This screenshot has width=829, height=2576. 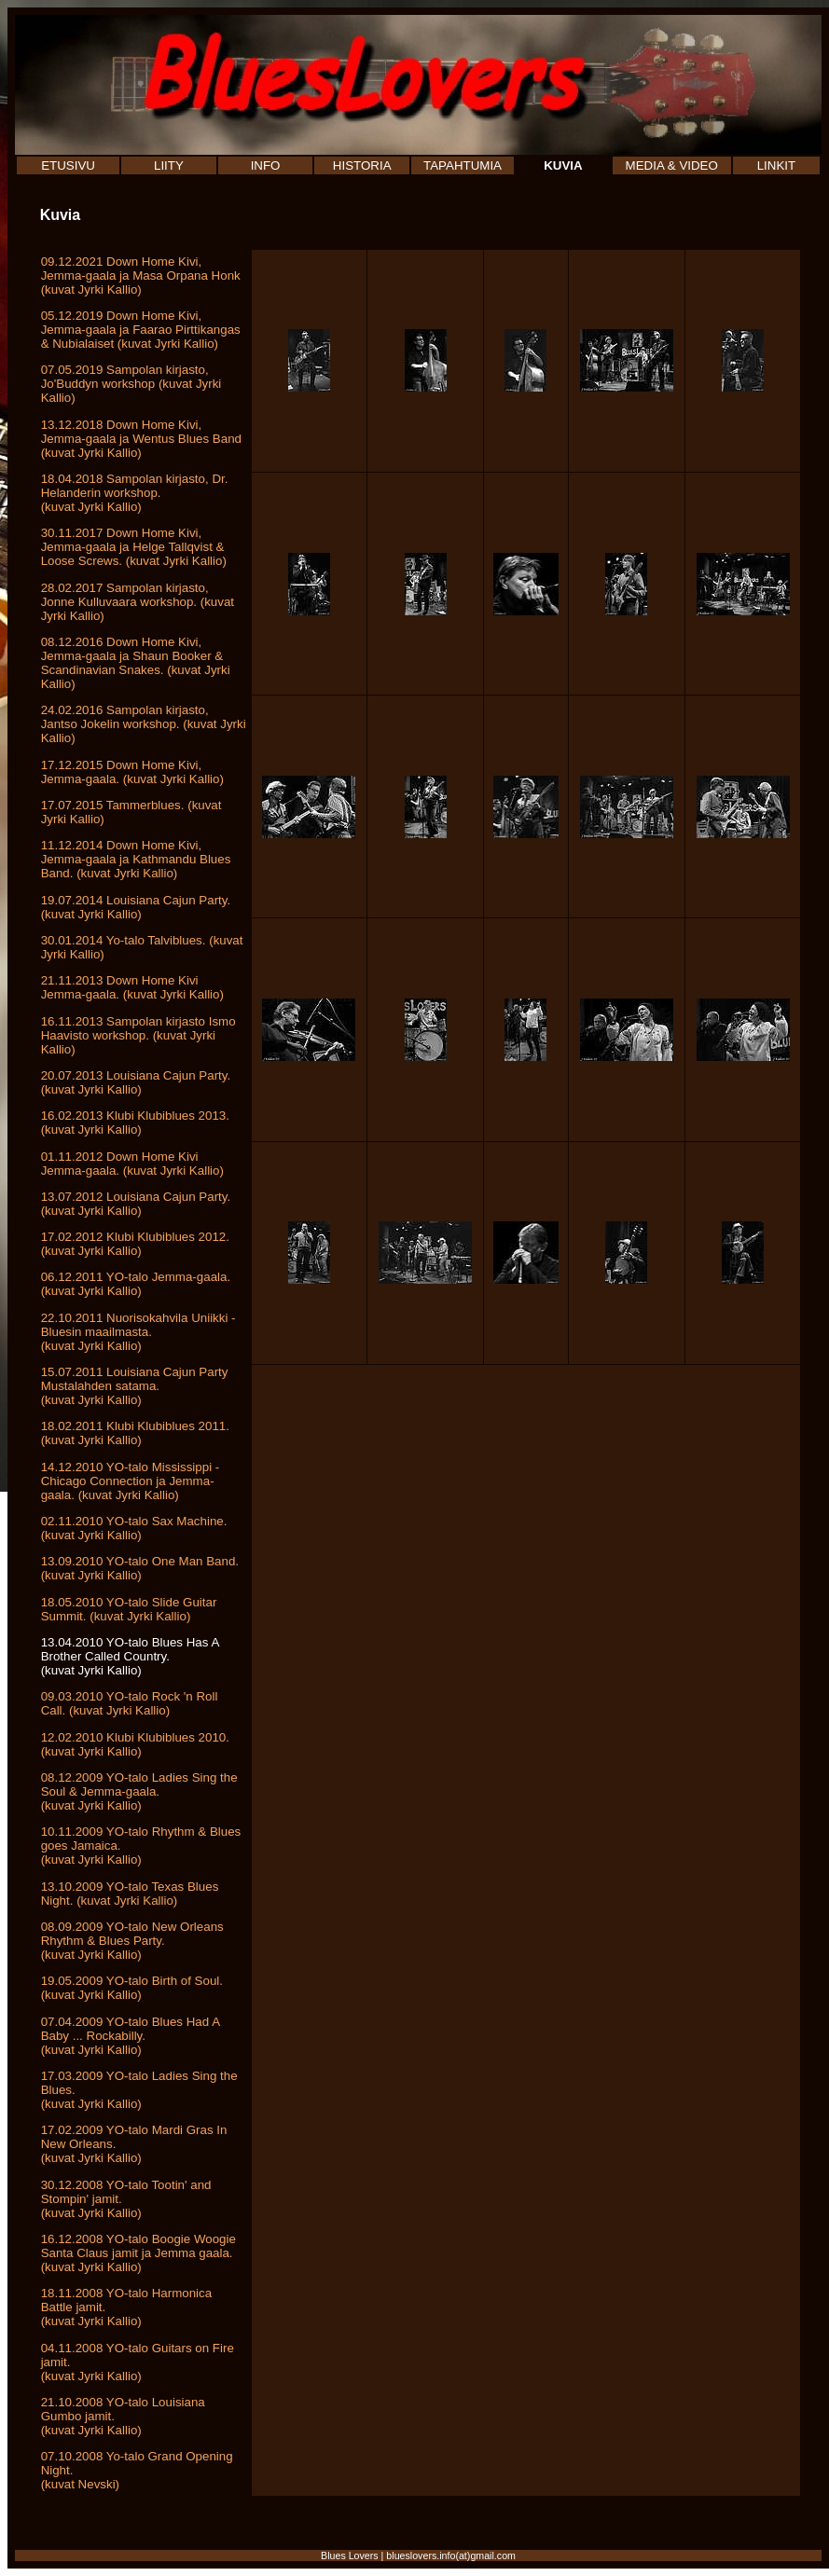 I want to click on 11.12.2014 Down Home Kivi, Jemma-gaala ja Kathmandu Blues Band. (kuvat Jyrki Kallio), so click(x=136, y=859).